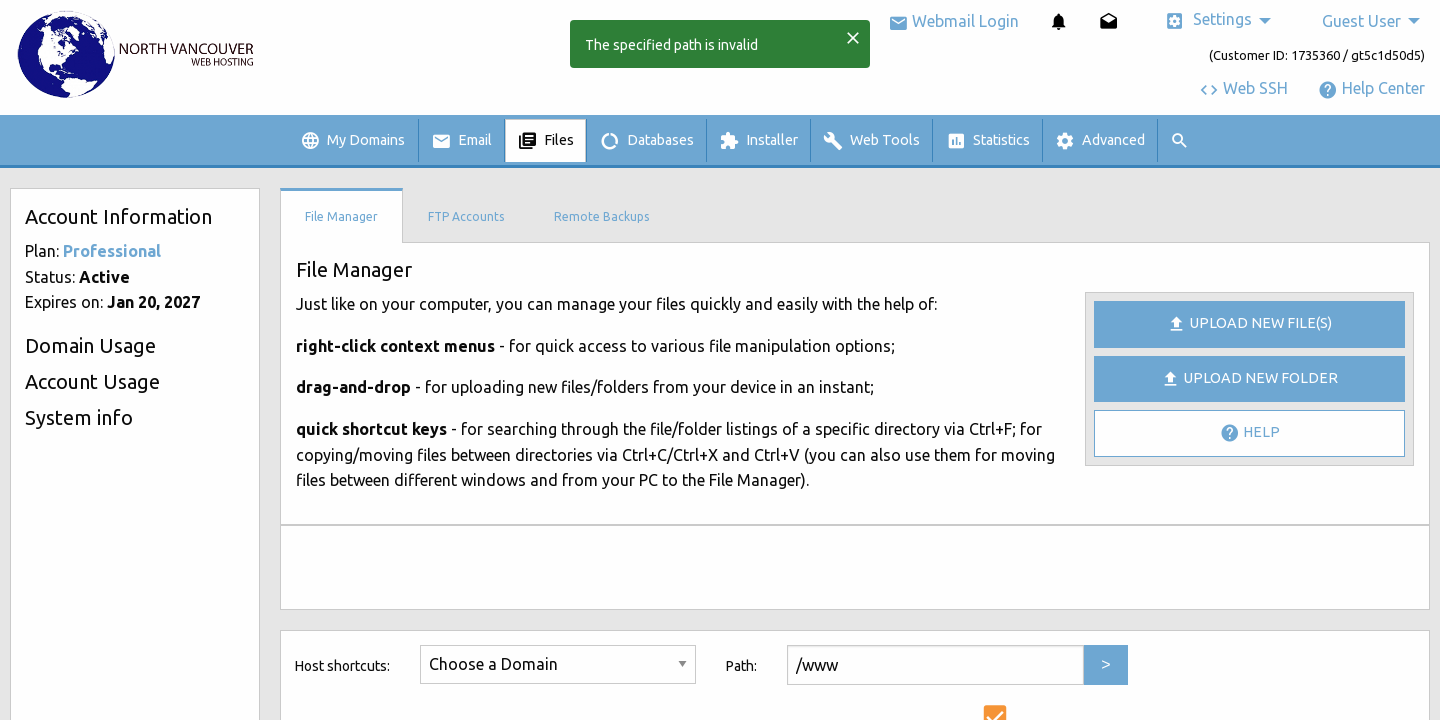 The height and width of the screenshot is (720, 1440). Describe the element at coordinates (1249, 379) in the screenshot. I see `Upload New Folder` at that location.